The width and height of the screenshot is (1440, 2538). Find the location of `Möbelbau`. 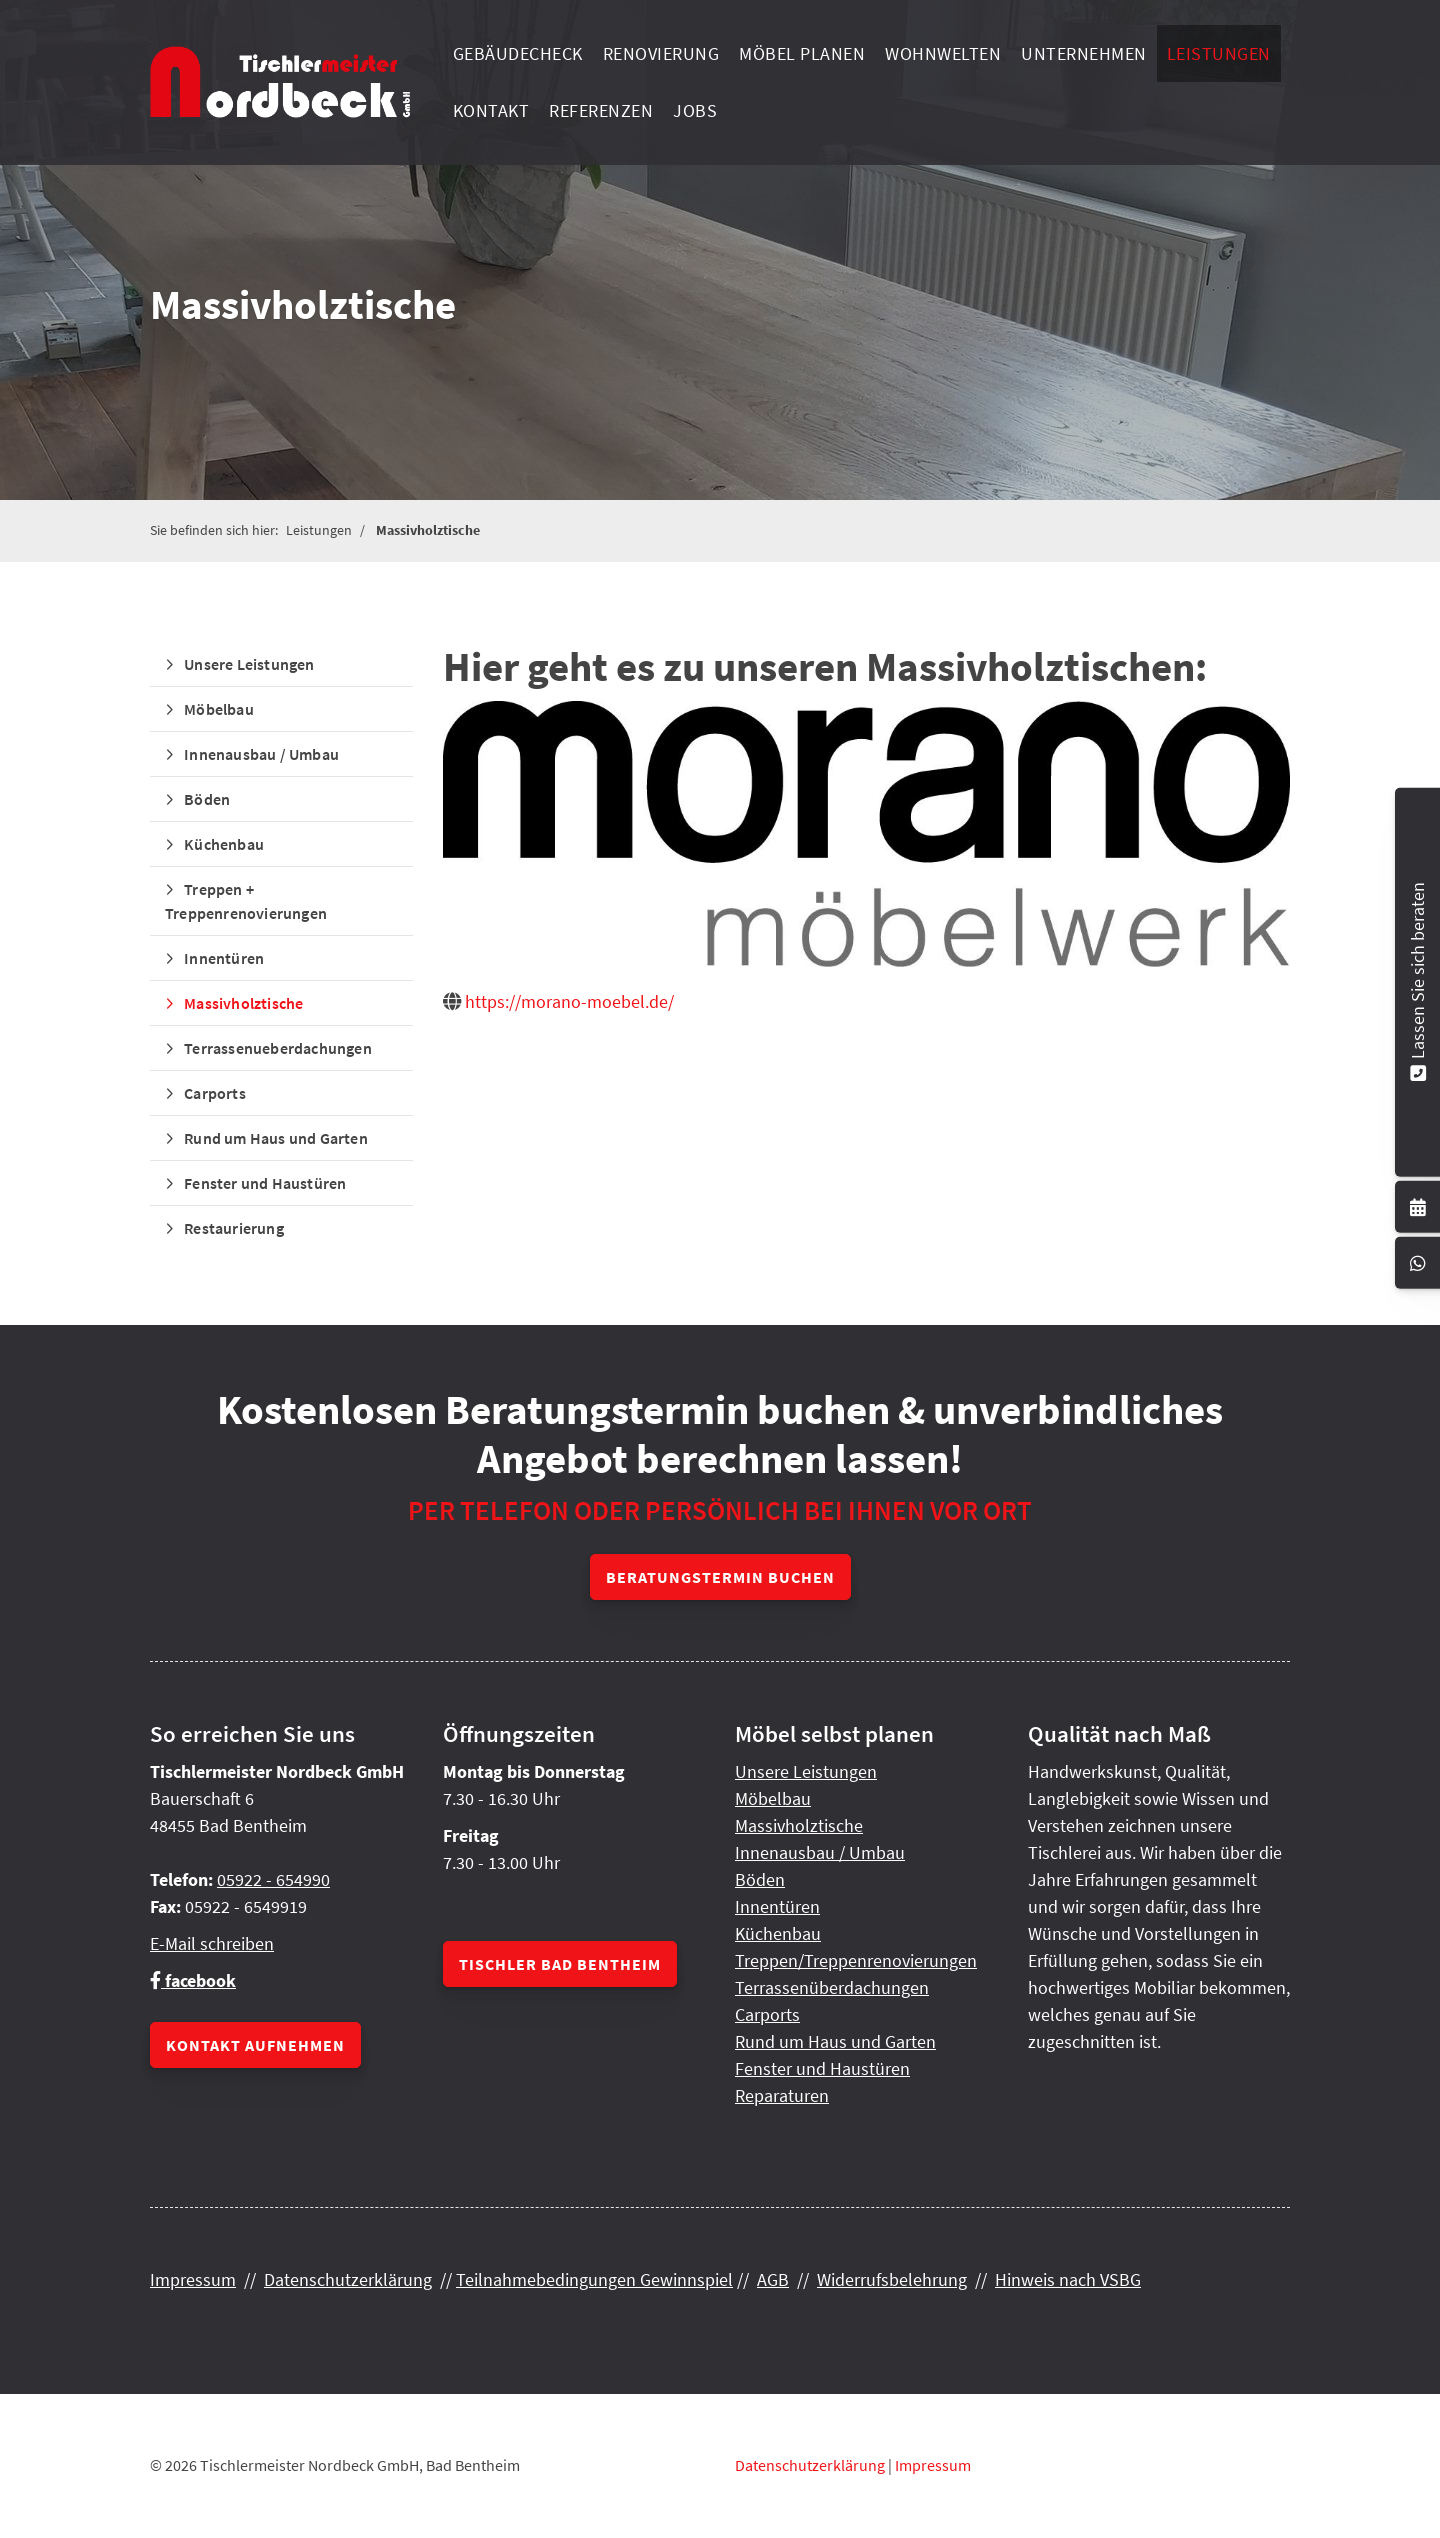

Möbelbau is located at coordinates (219, 709).